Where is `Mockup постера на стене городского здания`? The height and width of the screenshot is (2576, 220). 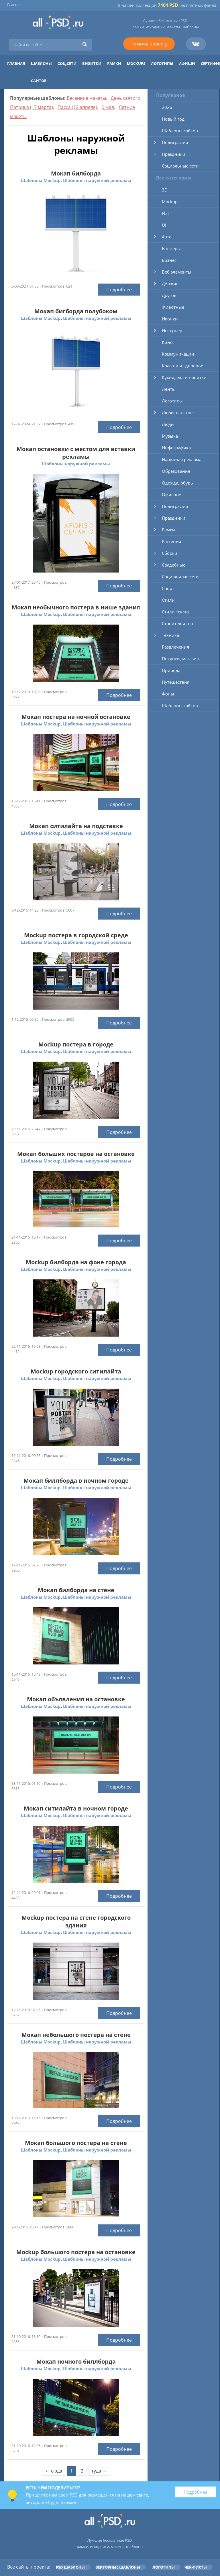 Mockup постера на стене городского здания is located at coordinates (76, 1921).